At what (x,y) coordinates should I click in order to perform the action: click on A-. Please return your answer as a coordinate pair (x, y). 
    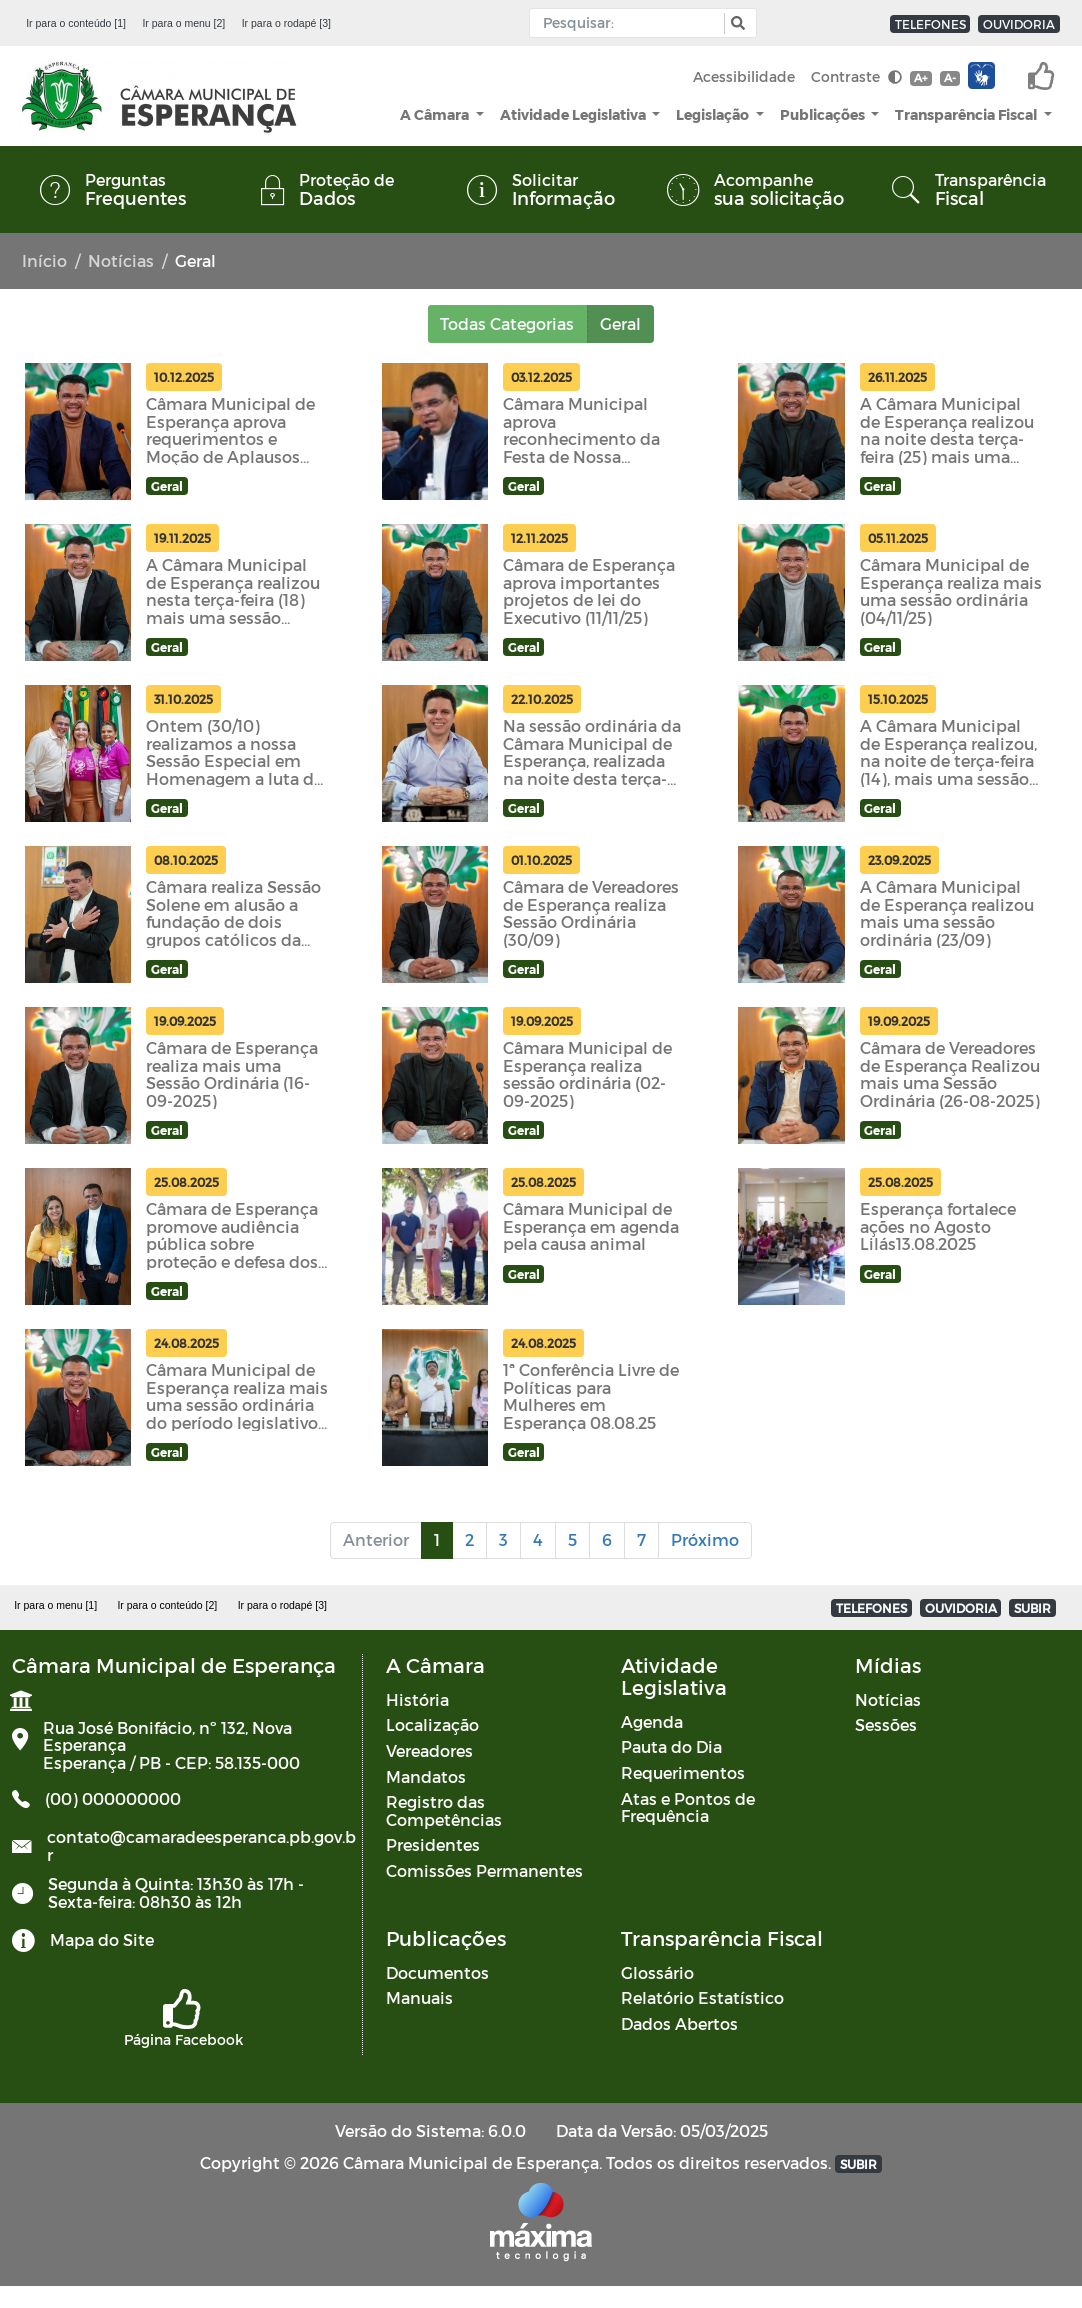
    Looking at the image, I should click on (950, 77).